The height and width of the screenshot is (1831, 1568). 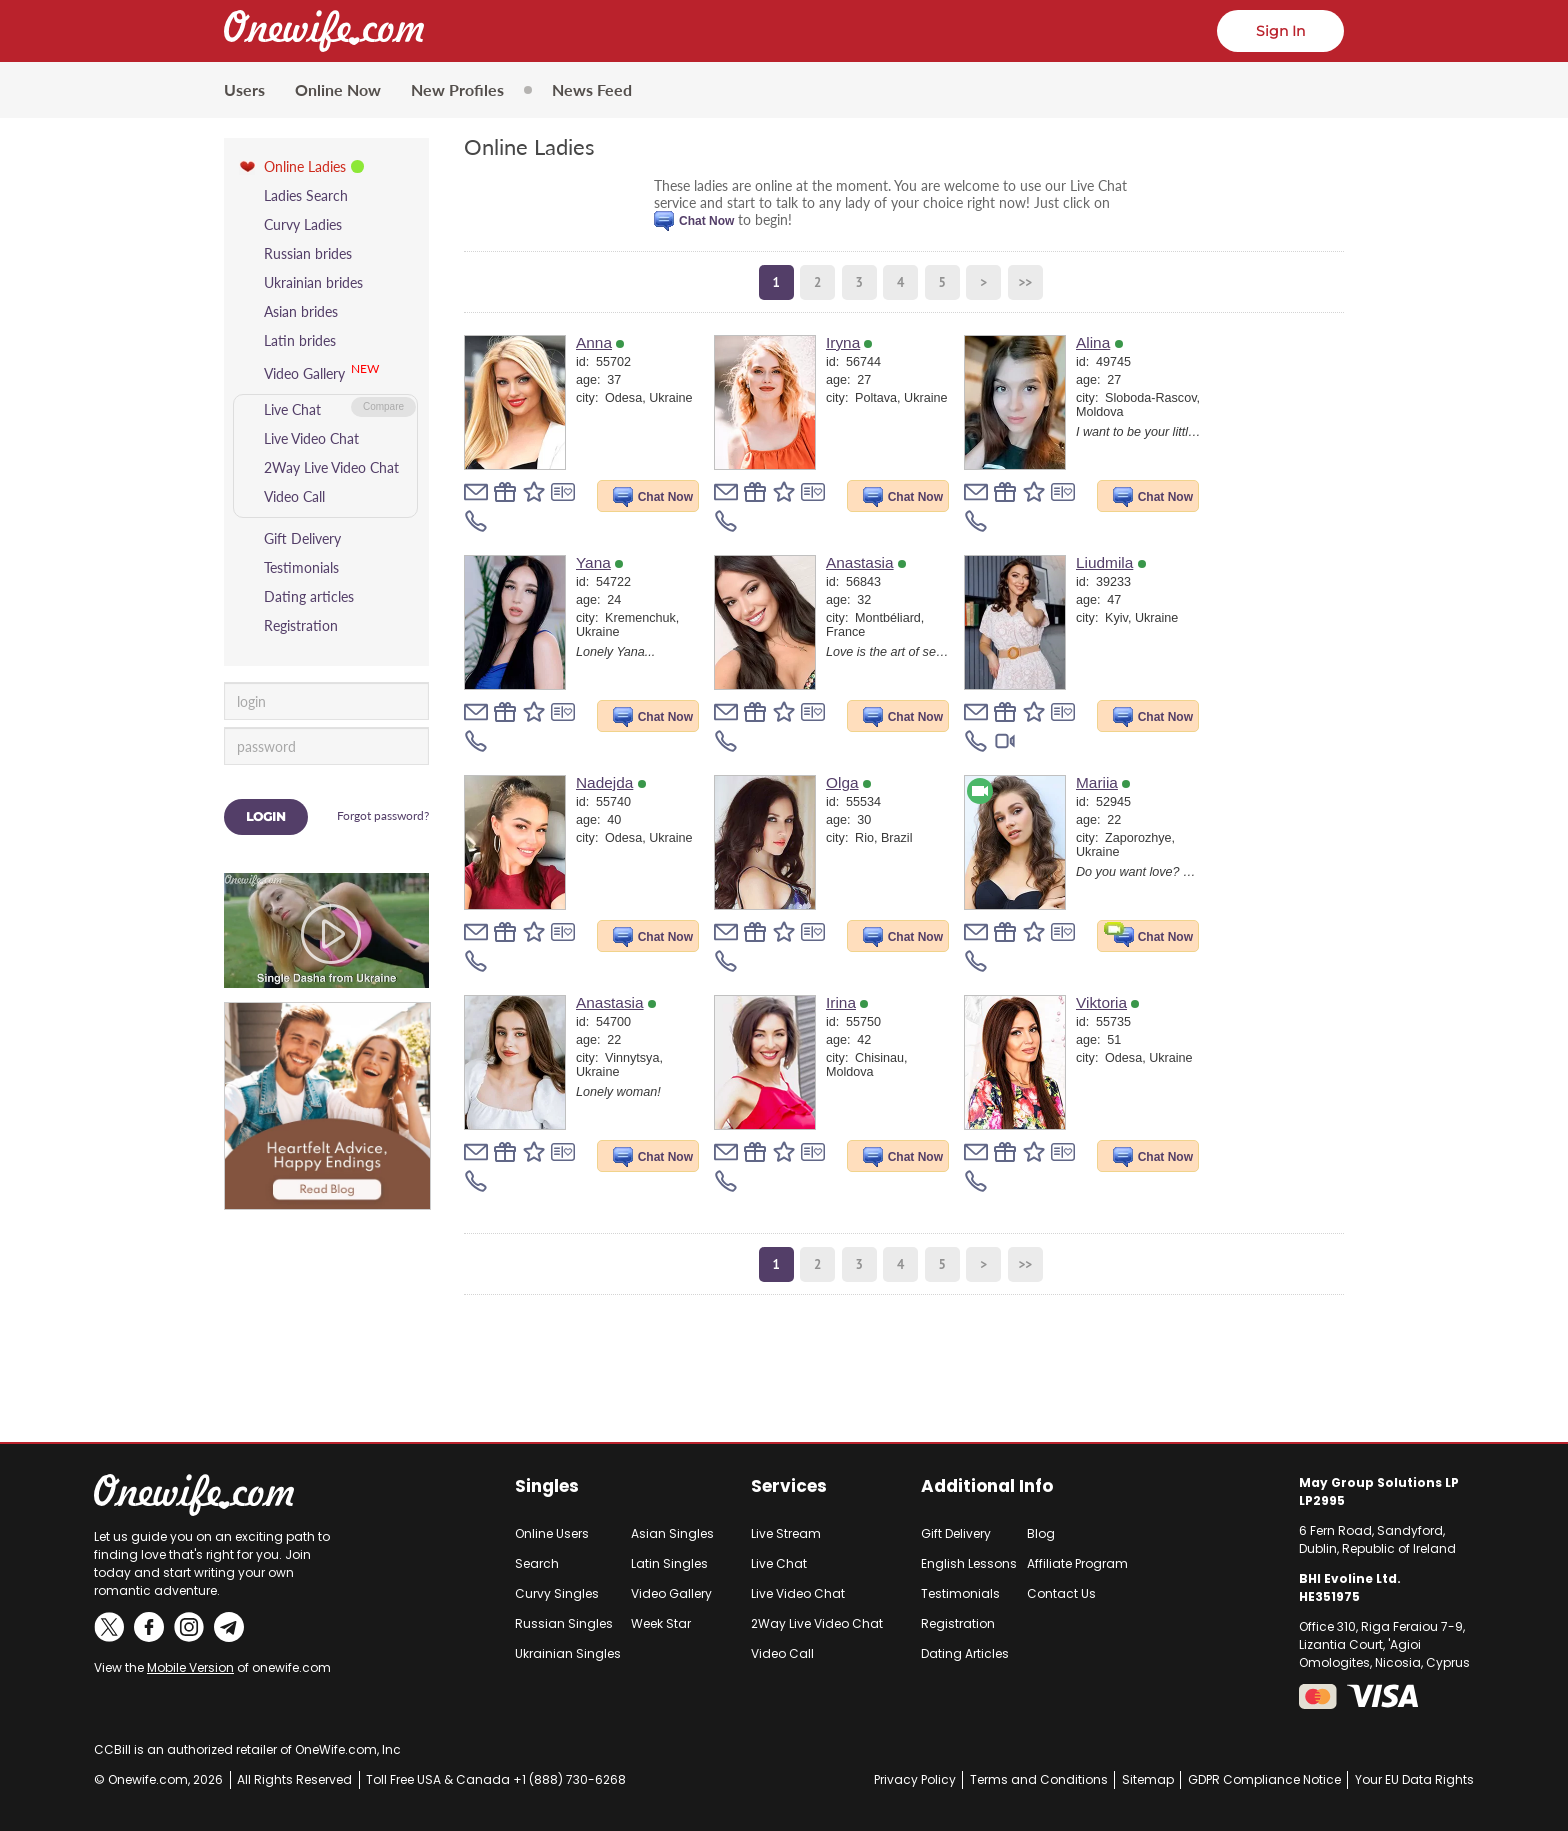 What do you see at coordinates (300, 340) in the screenshot?
I see `Latin brides` at bounding box center [300, 340].